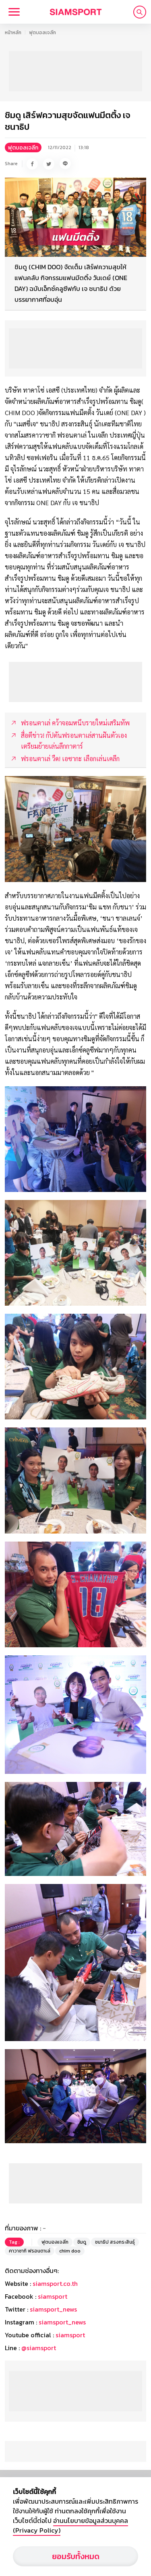 The width and height of the screenshot is (151, 2576). I want to click on ฟุตบอลเจลีก, so click(42, 32).